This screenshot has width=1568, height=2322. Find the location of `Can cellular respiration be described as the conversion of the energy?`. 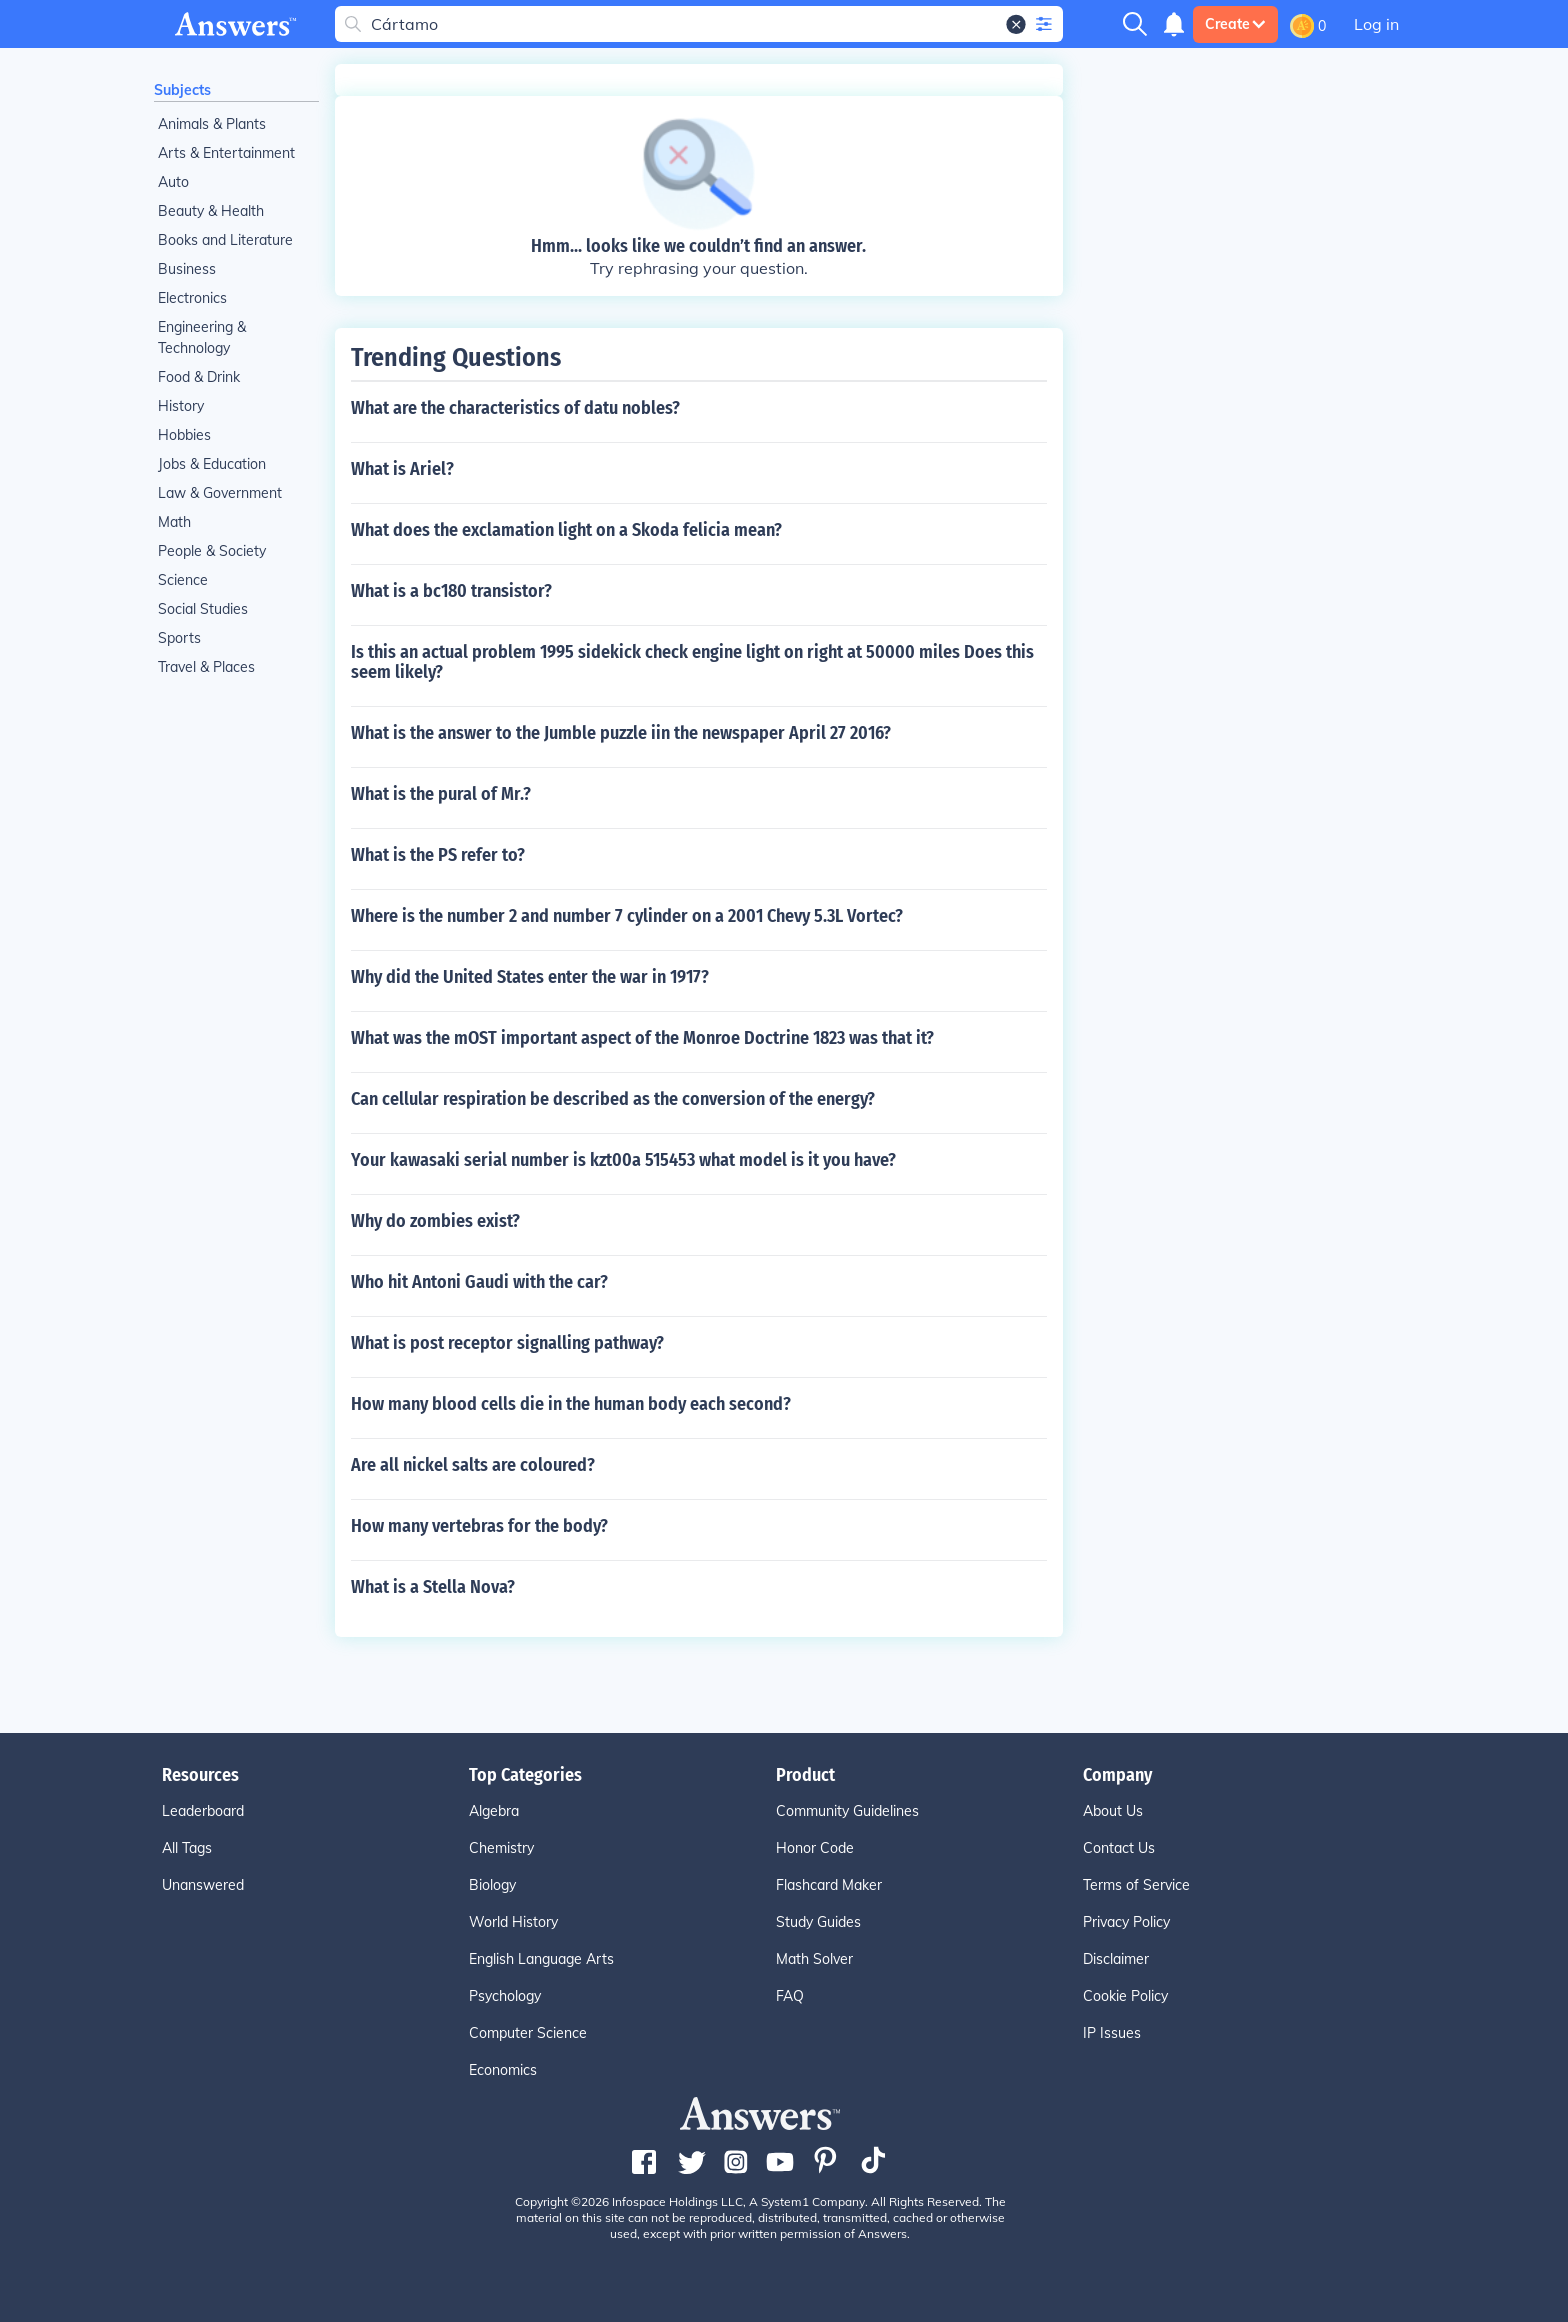

Can cellular respiration be described as the conversion of the energy? is located at coordinates (613, 1099).